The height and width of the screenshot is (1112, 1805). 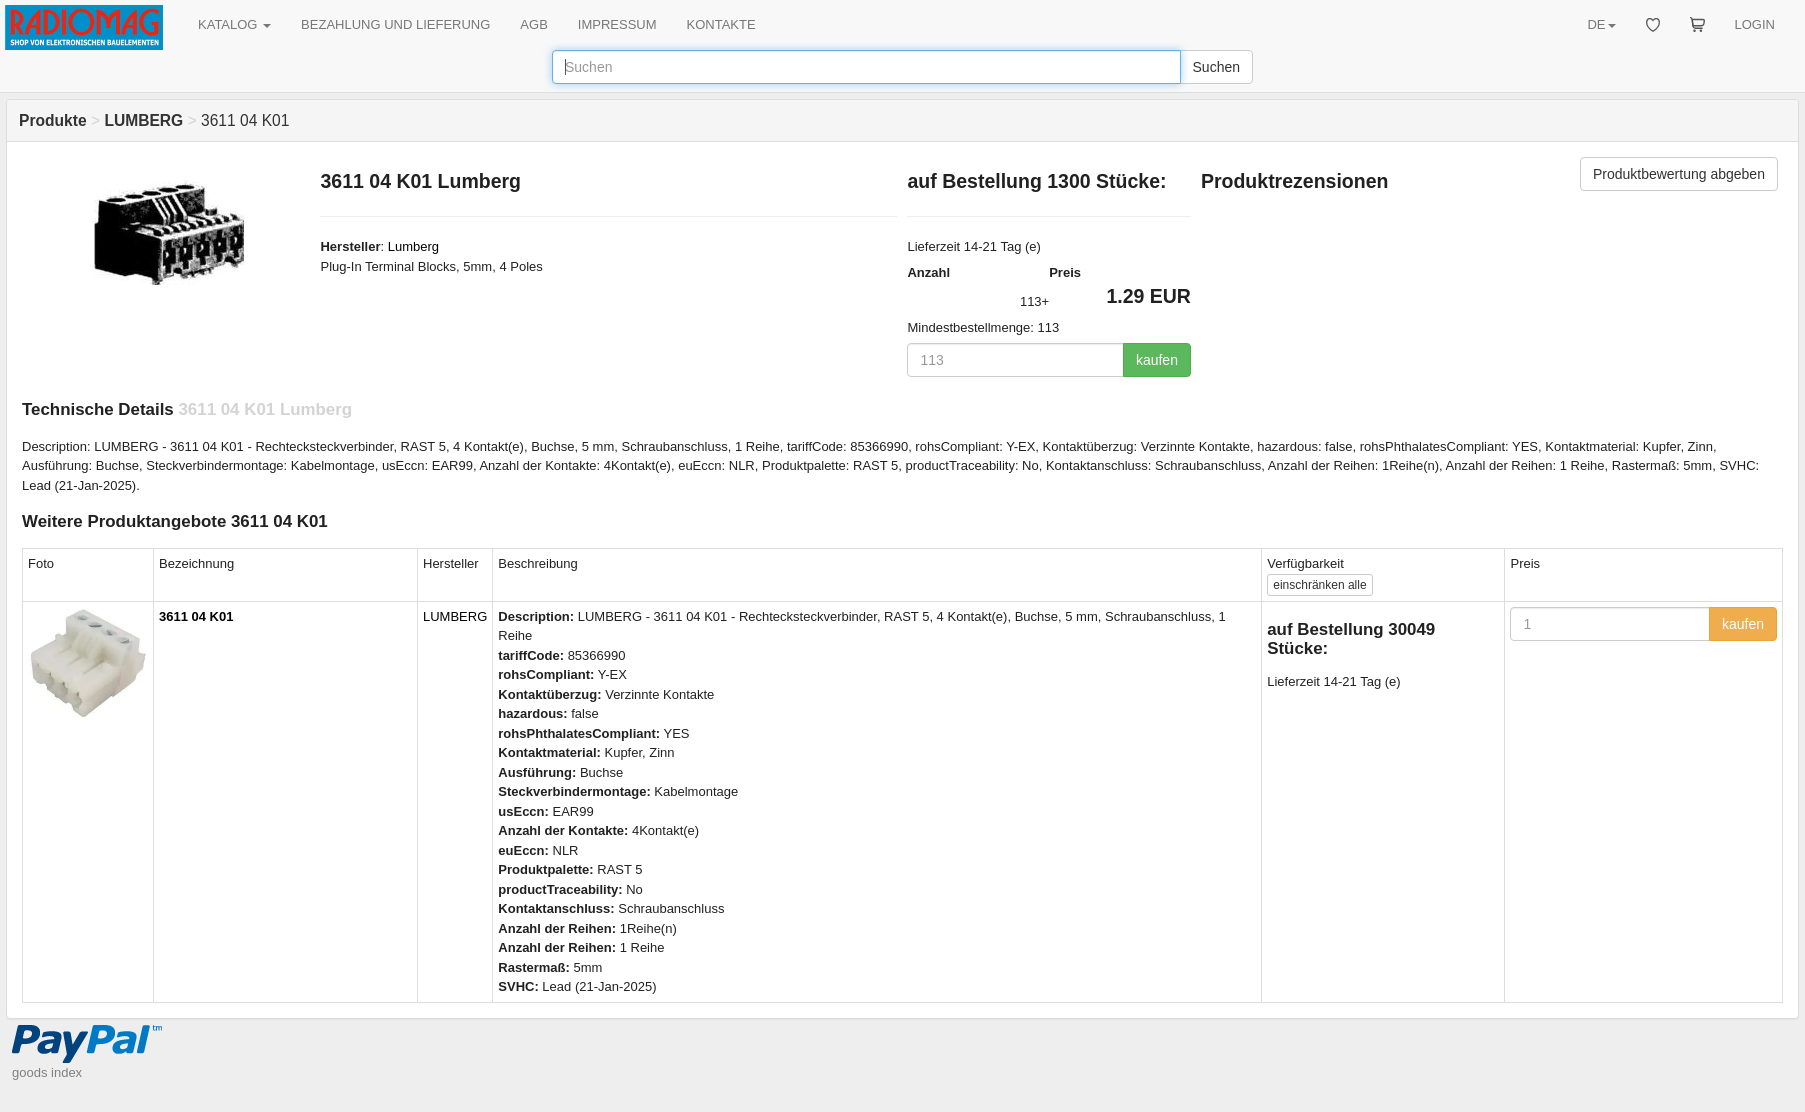 I want to click on Lumberg, so click(x=413, y=246).